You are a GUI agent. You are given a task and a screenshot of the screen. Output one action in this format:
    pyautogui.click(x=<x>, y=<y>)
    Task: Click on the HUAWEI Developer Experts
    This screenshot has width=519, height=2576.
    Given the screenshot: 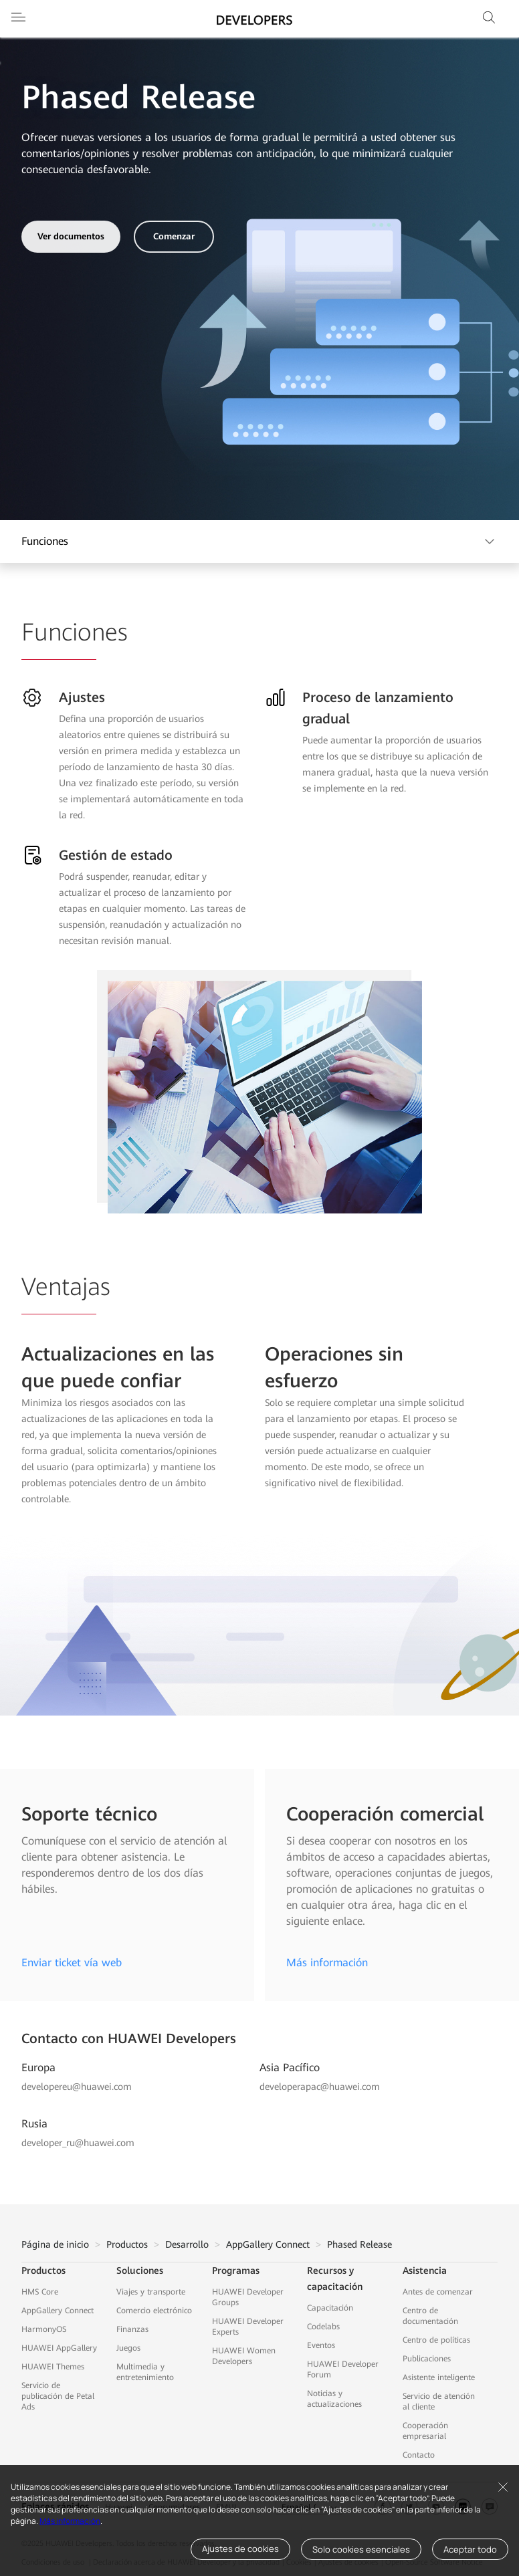 What is the action you would take?
    pyautogui.click(x=248, y=2327)
    